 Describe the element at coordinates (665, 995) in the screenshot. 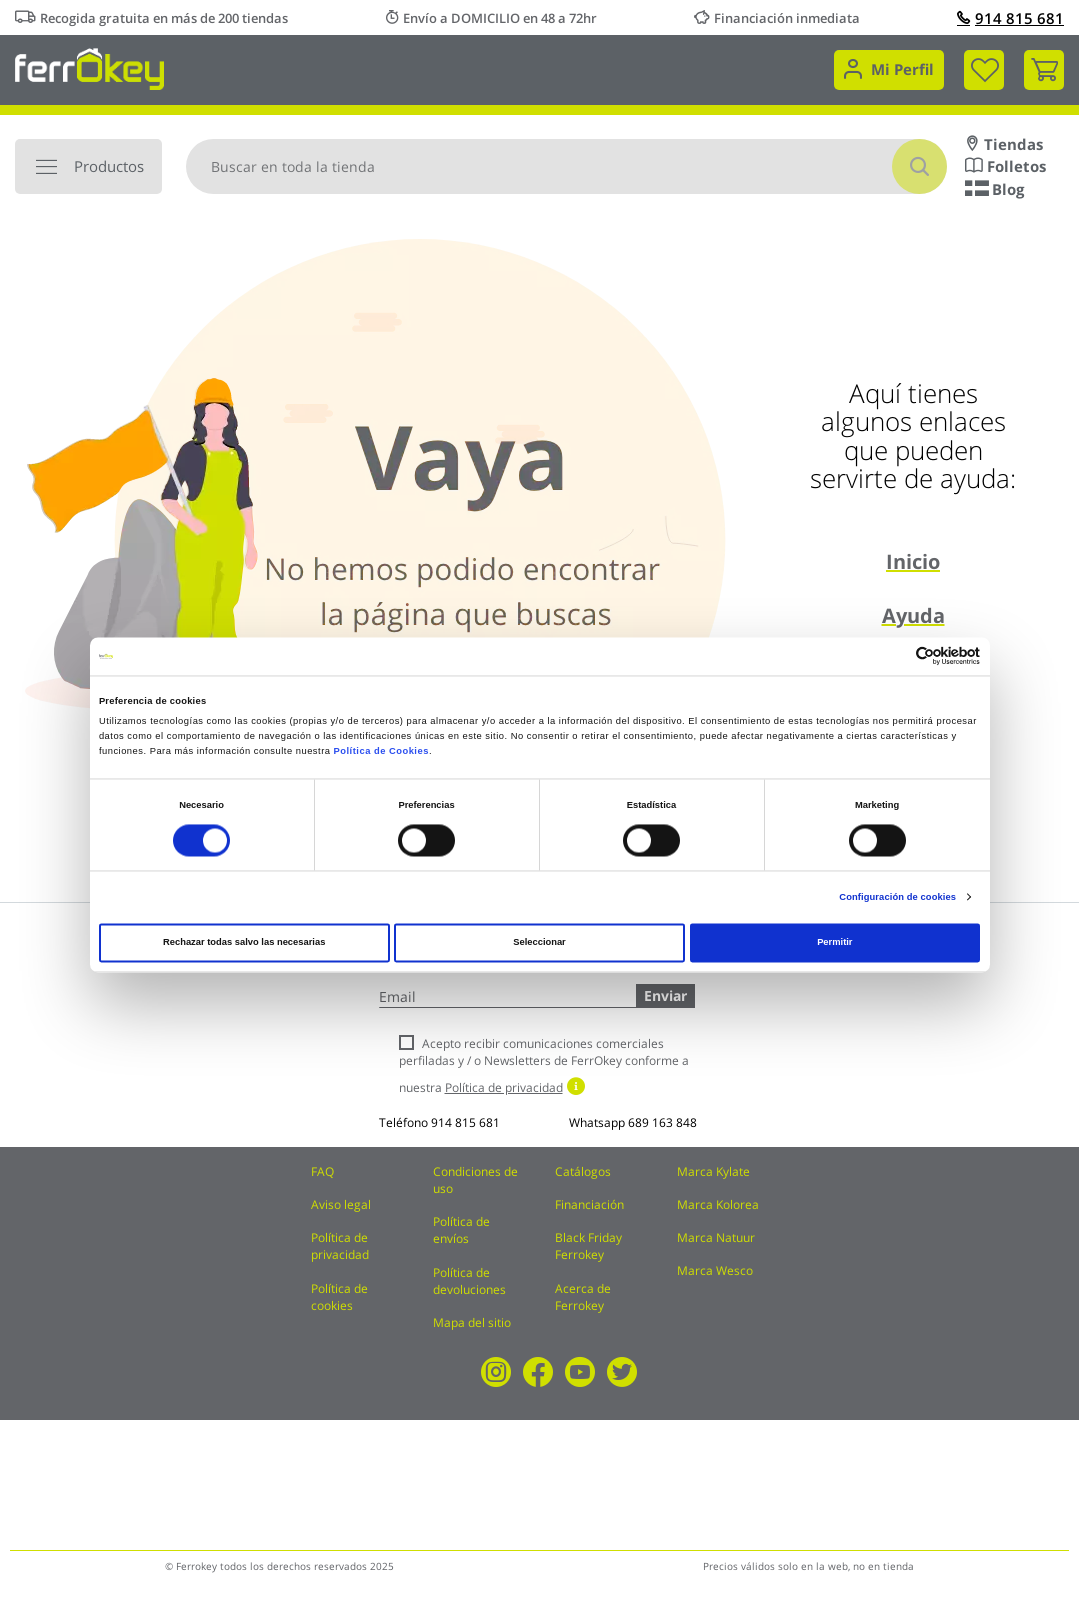

I see `Enviar [Subscribe]` at that location.